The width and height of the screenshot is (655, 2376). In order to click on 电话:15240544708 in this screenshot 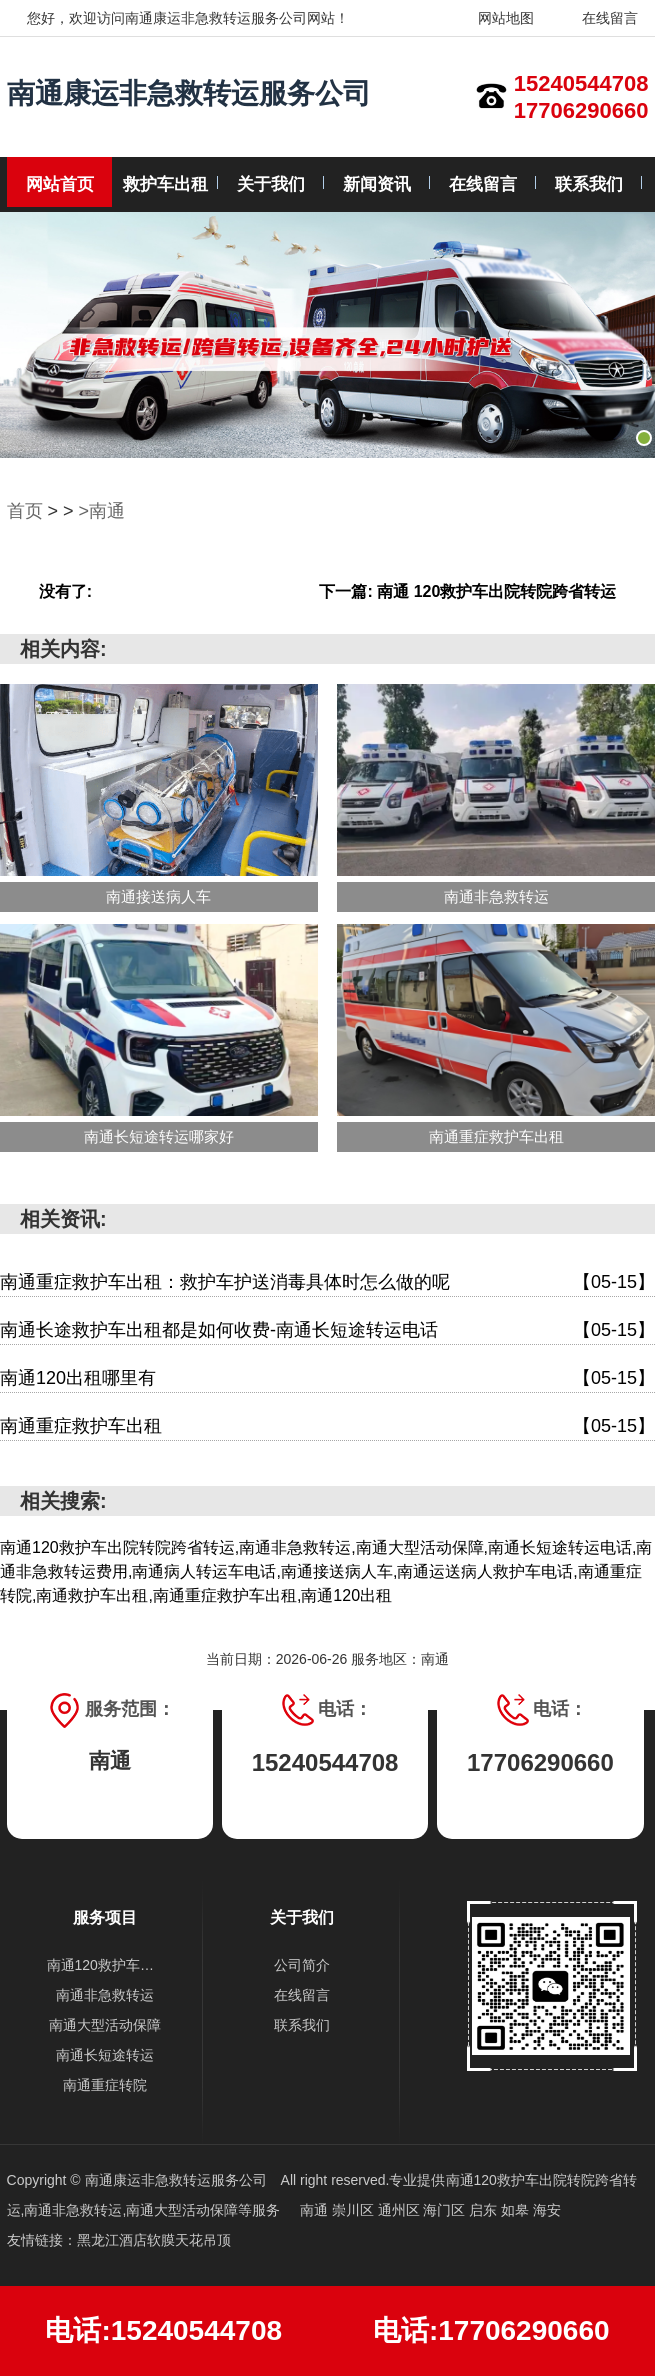, I will do `click(163, 2330)`.